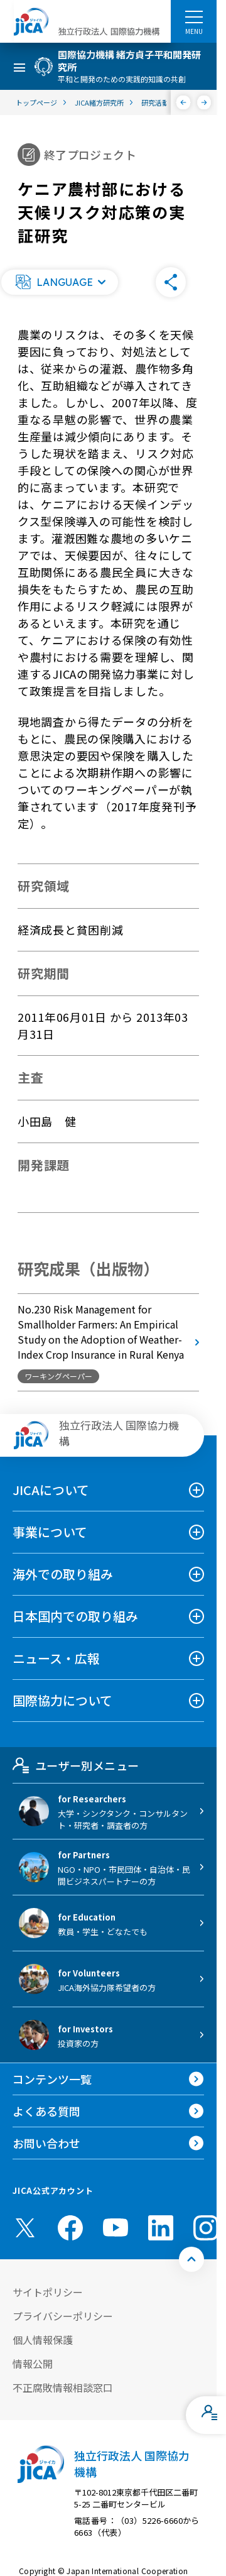  What do you see at coordinates (43, 2339) in the screenshot?
I see `個人情報保護` at bounding box center [43, 2339].